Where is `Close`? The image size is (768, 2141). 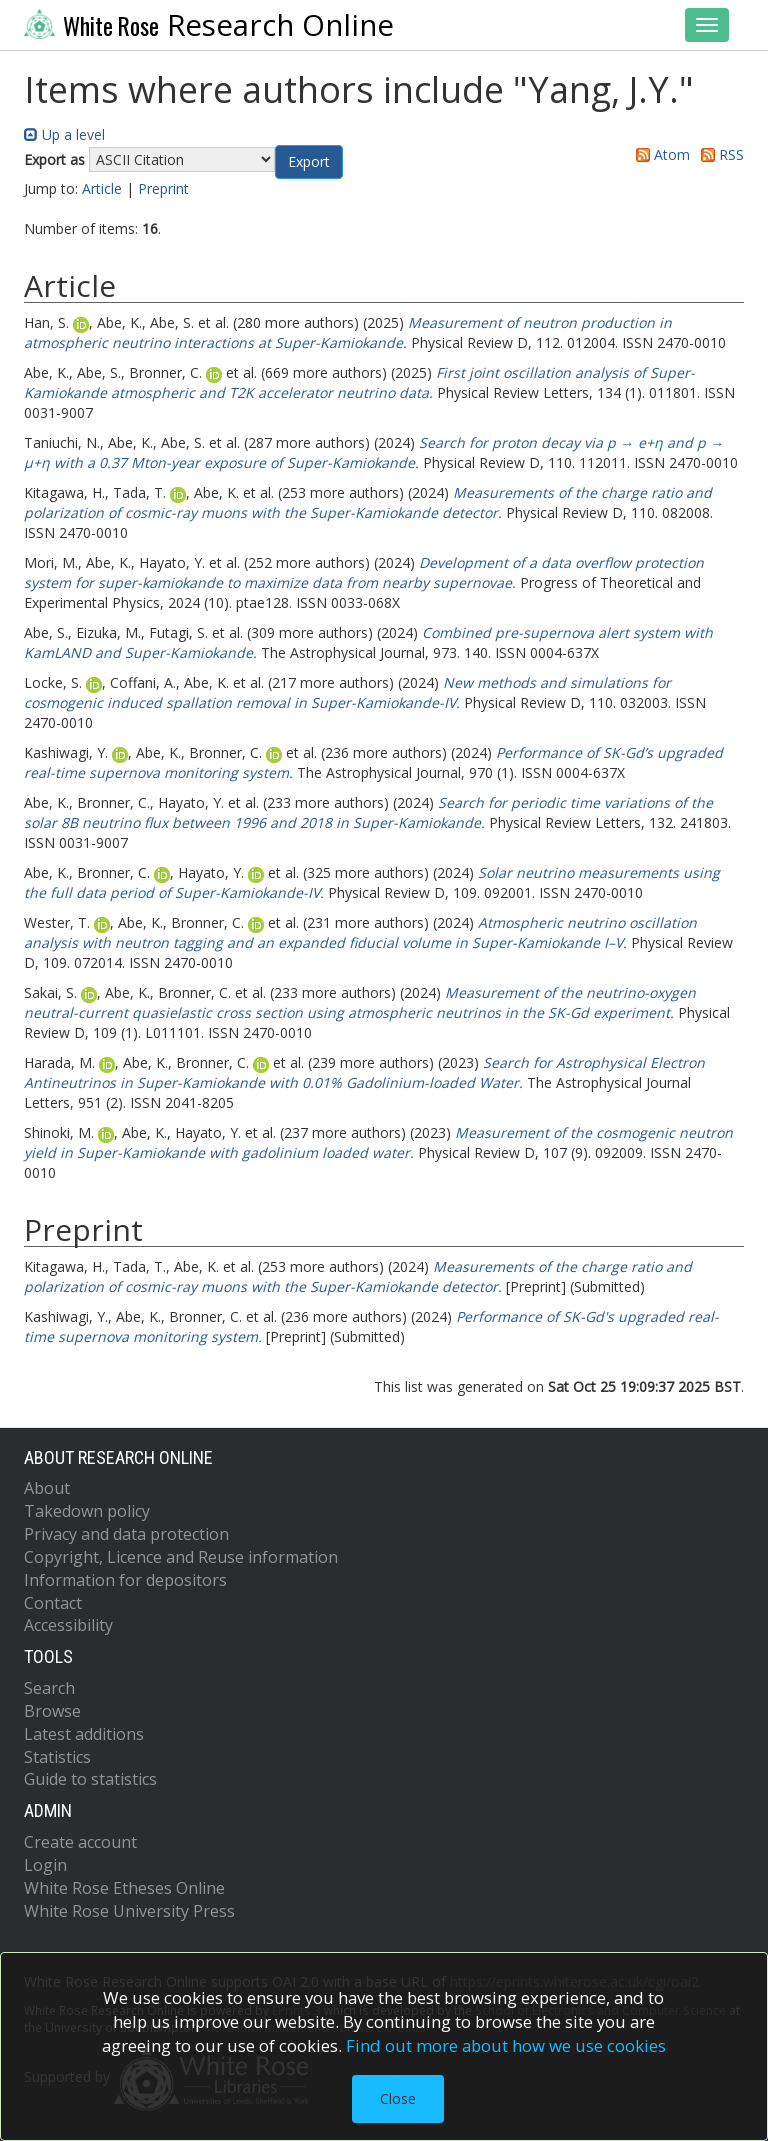 Close is located at coordinates (398, 2098).